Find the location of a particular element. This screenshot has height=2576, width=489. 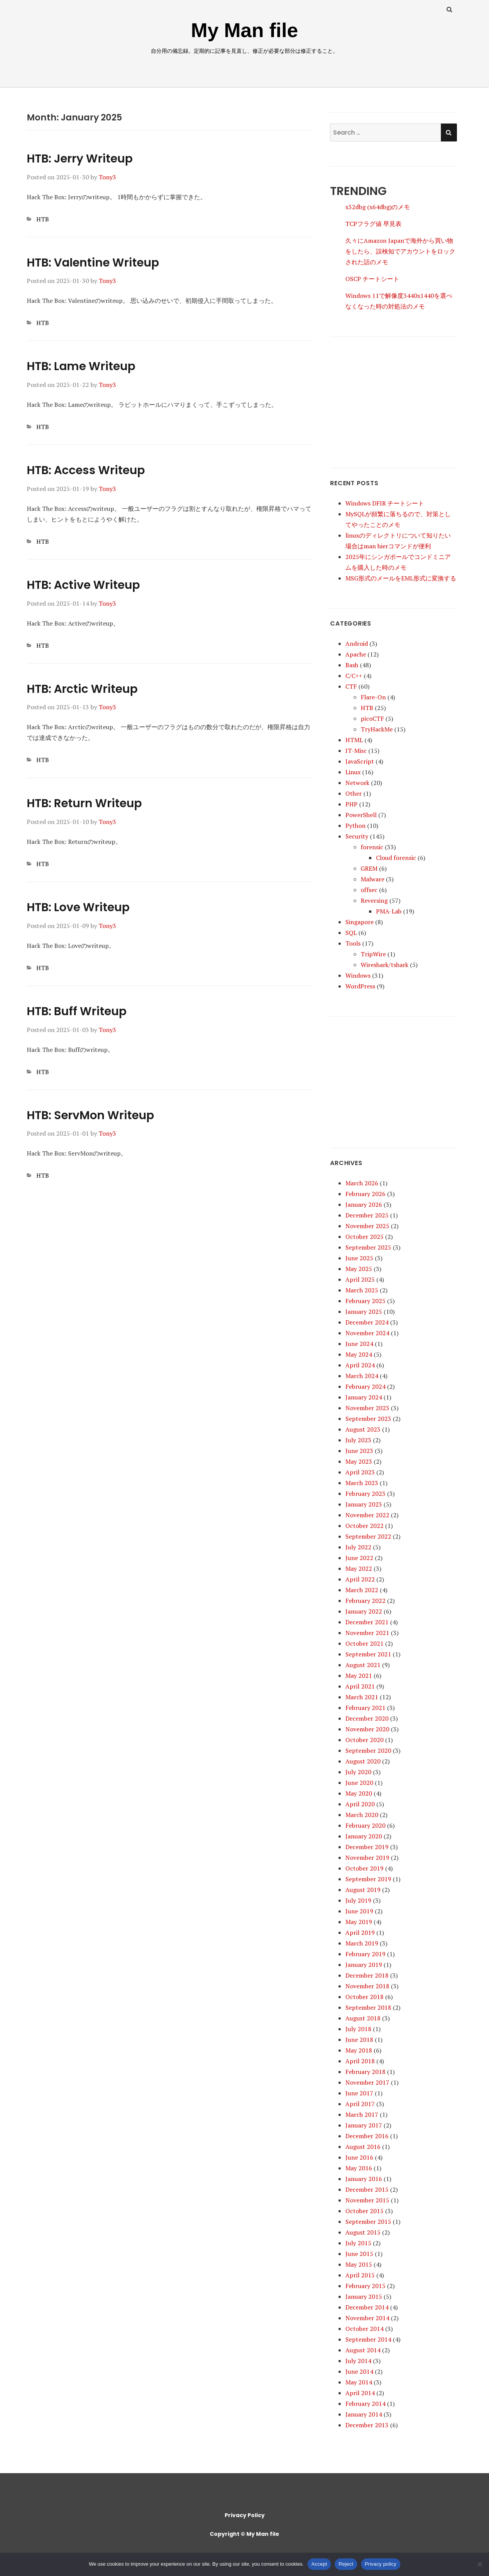

Singapore is located at coordinates (359, 922).